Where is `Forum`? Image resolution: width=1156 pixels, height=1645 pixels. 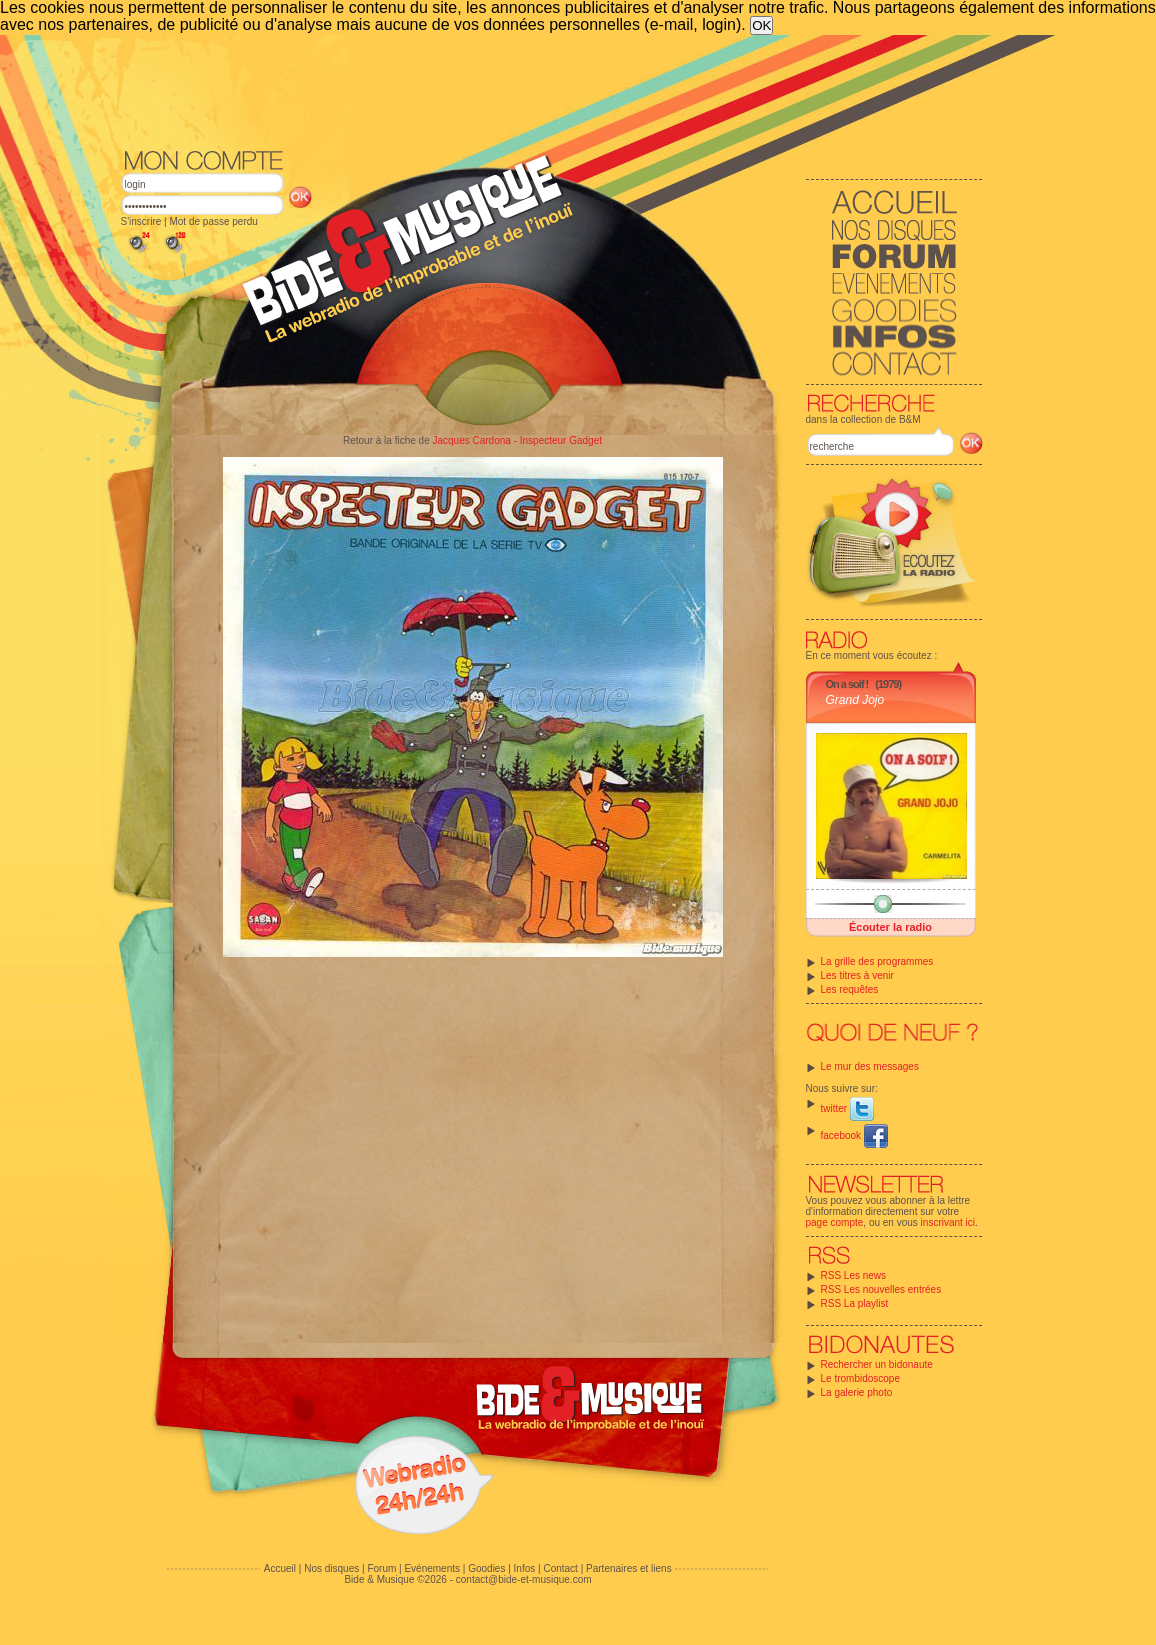 Forum is located at coordinates (381, 1568).